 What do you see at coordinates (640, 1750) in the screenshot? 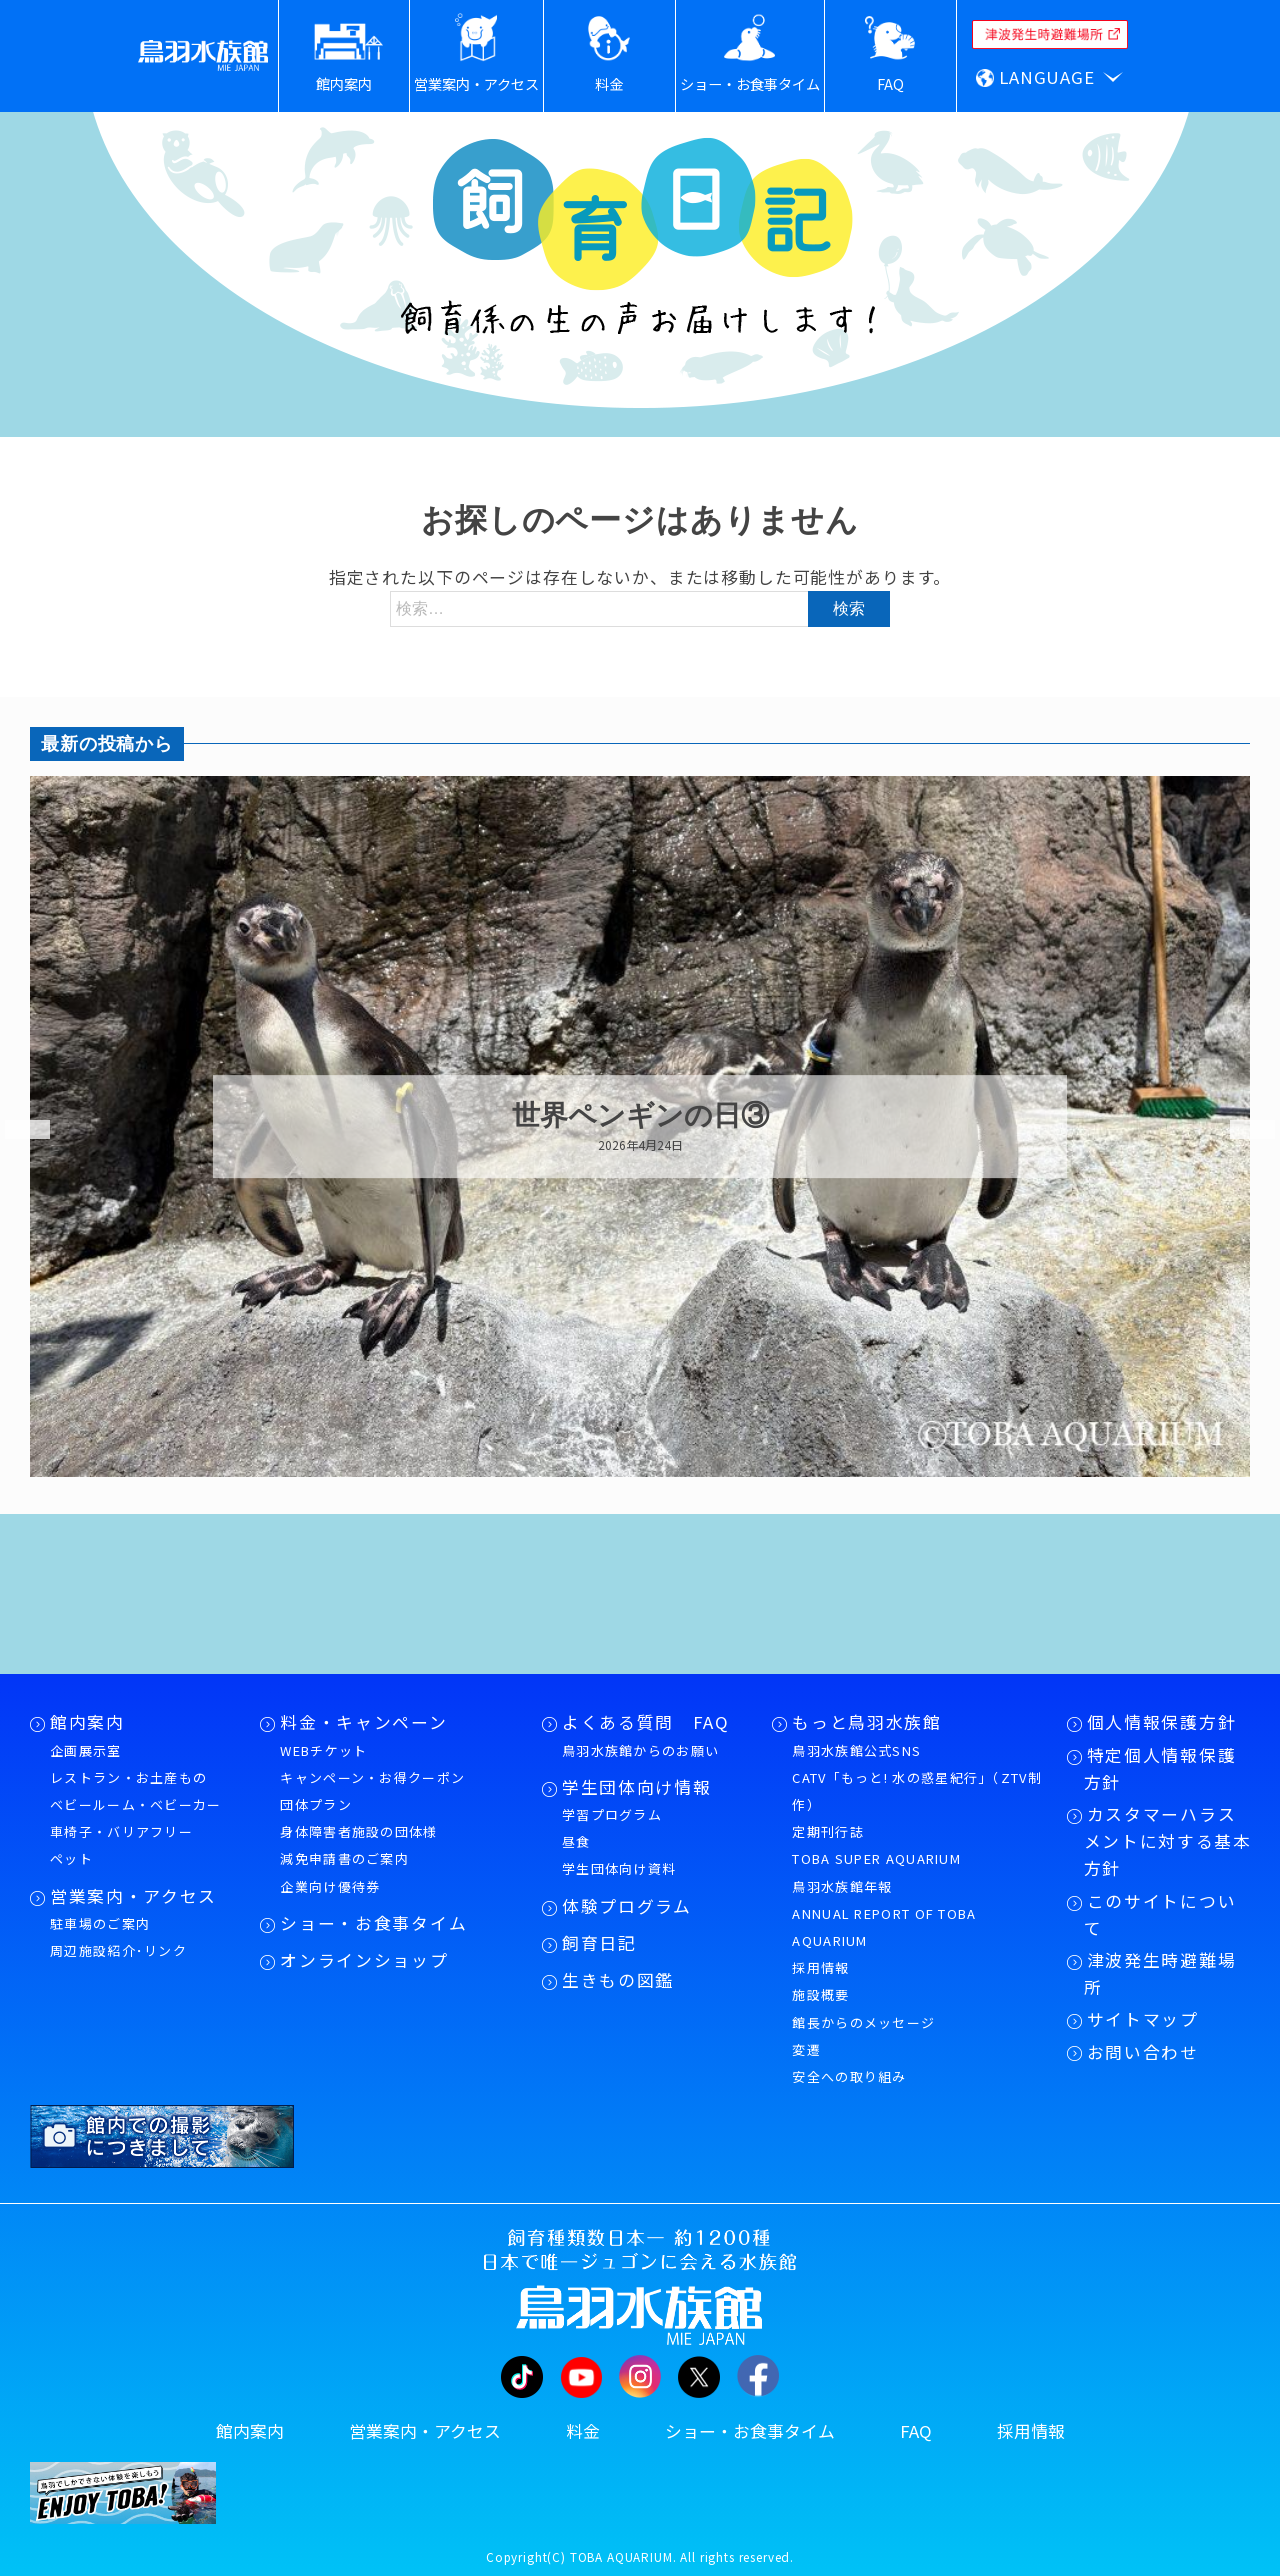
I see `鳥羽水族館からのお願い` at bounding box center [640, 1750].